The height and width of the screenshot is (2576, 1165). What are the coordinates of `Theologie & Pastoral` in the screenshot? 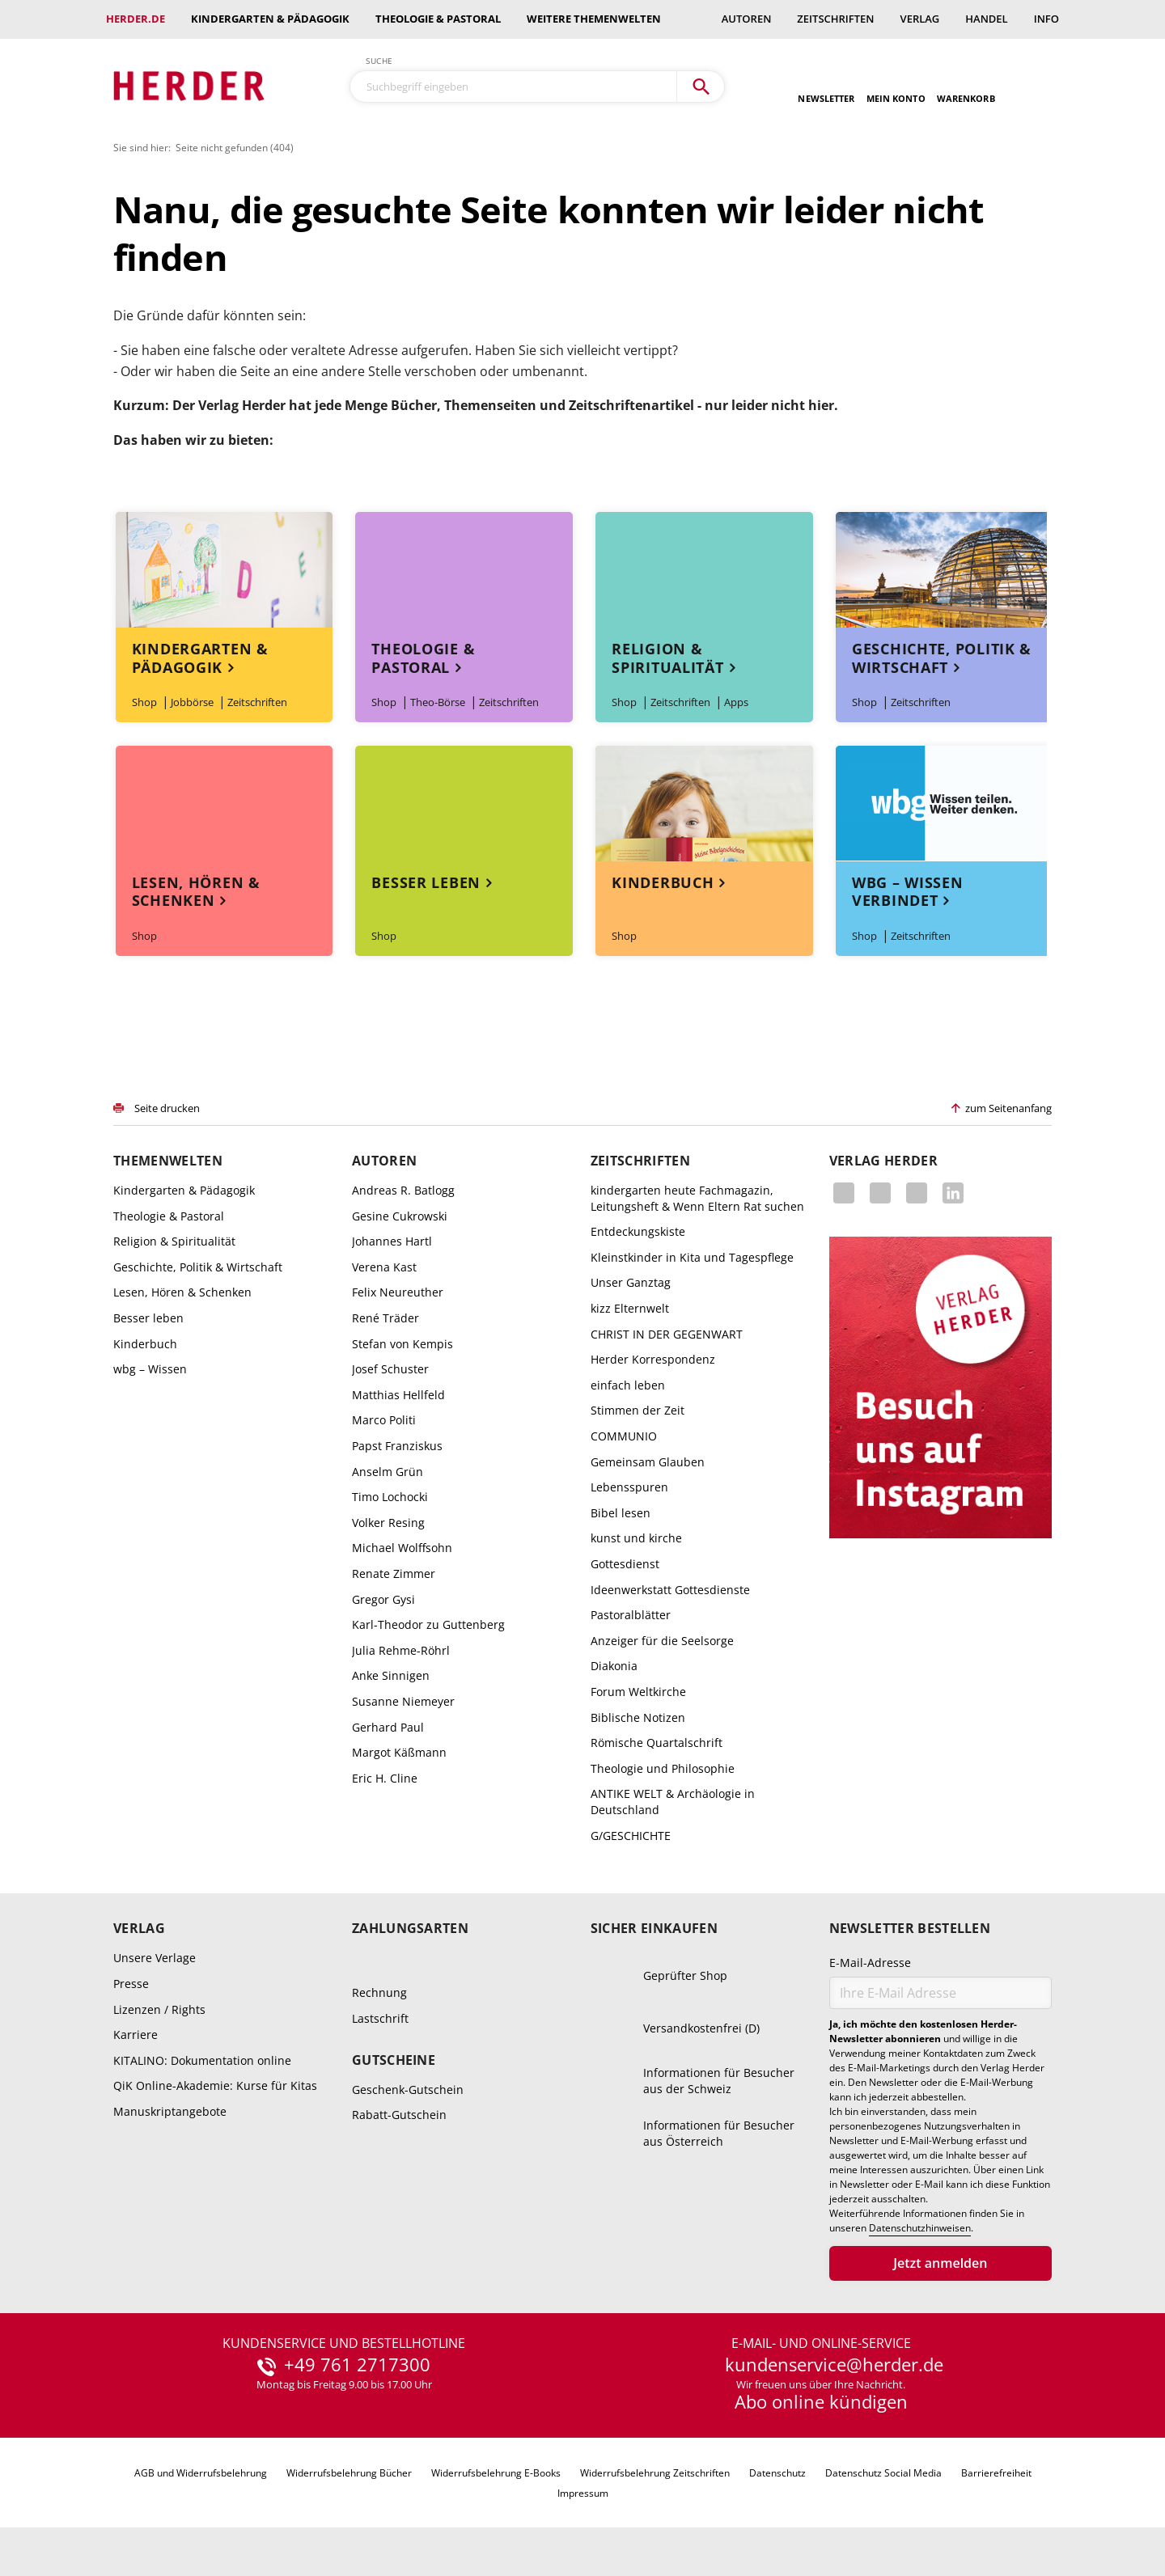 It's located at (438, 18).